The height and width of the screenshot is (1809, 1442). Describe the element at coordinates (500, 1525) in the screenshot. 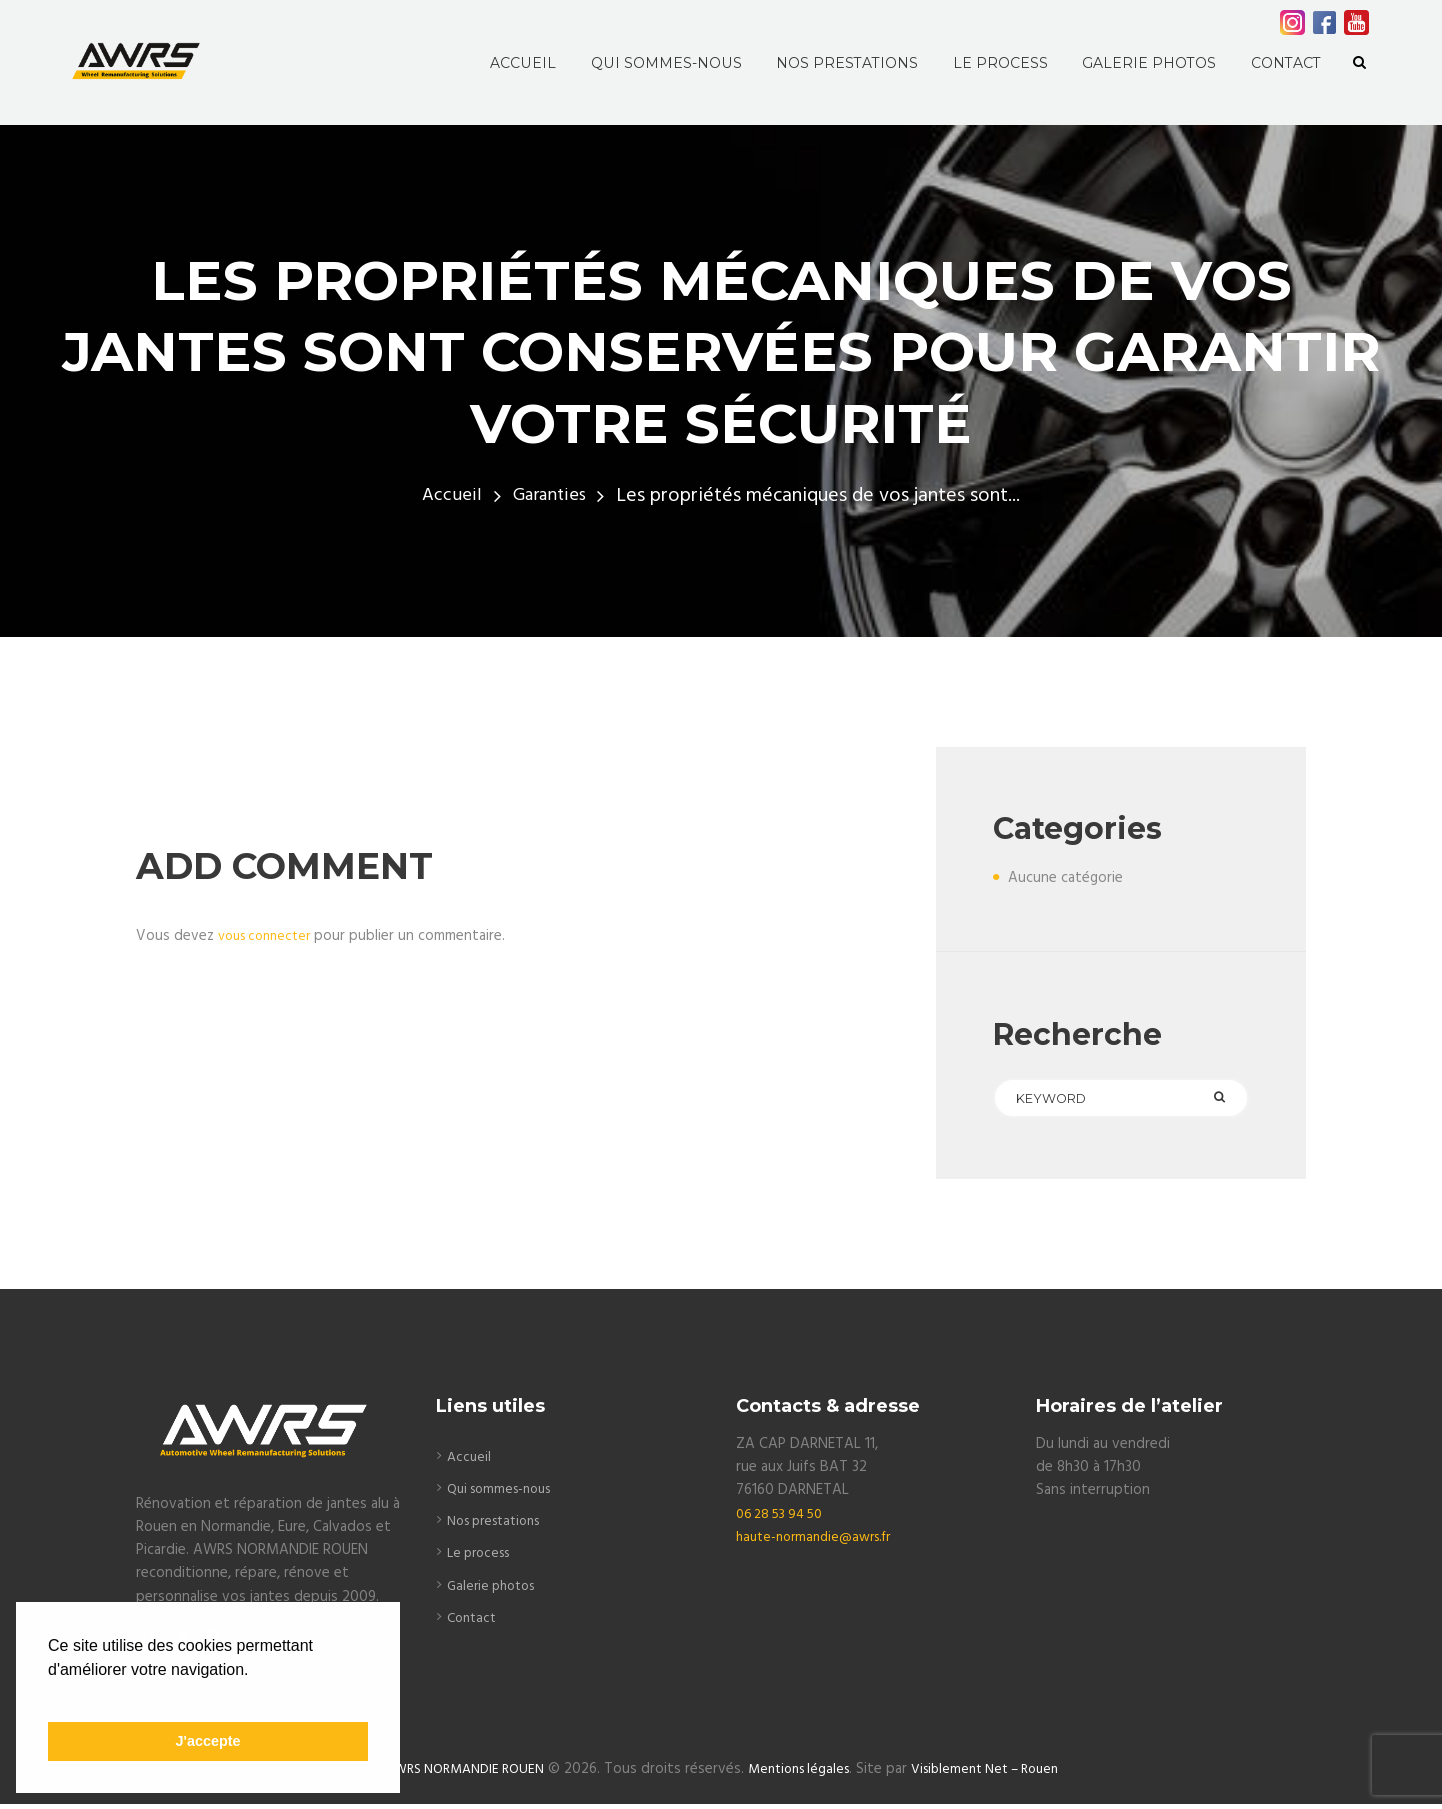

I see `Nos prestations` at that location.